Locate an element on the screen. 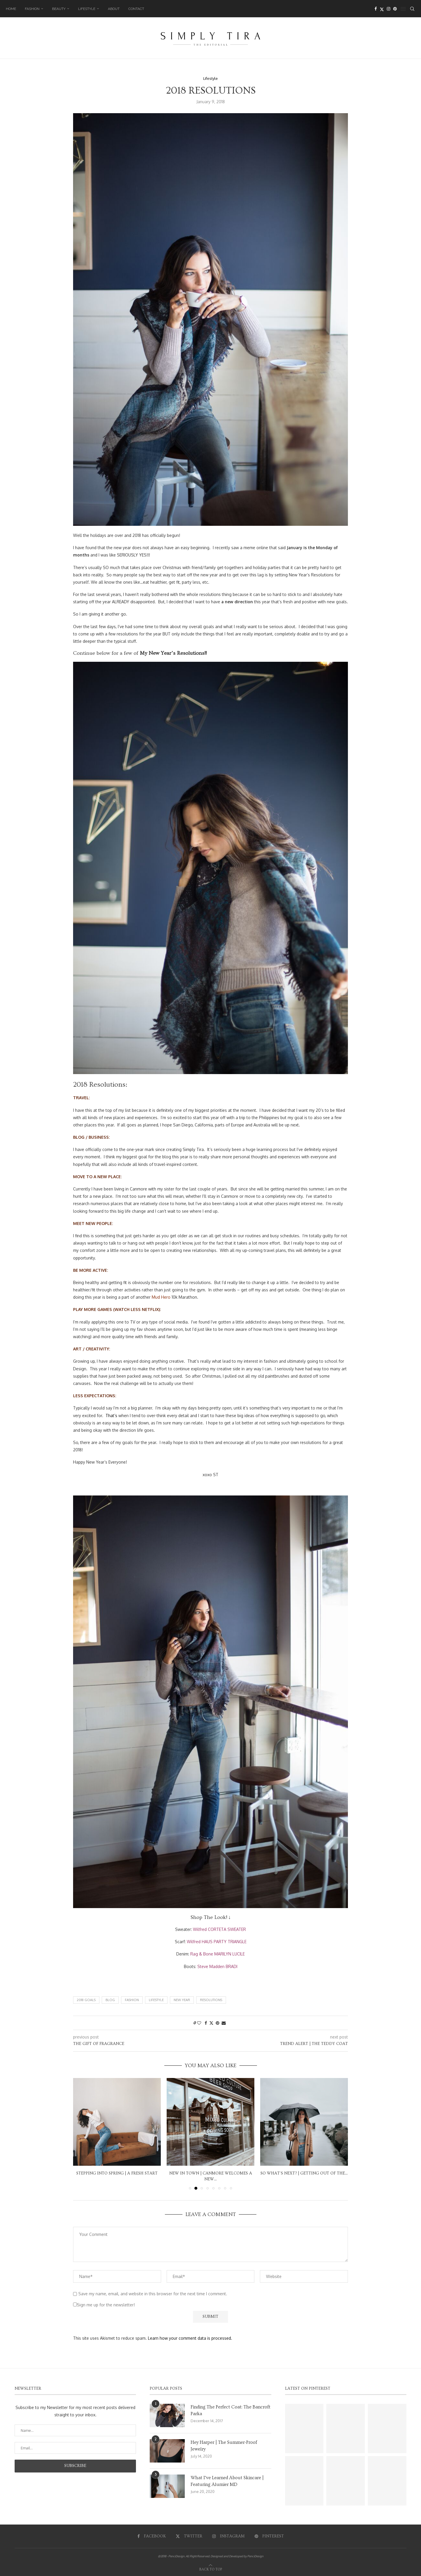 Image resolution: width=421 pixels, height=2576 pixels. Fashion is located at coordinates (32, 9).